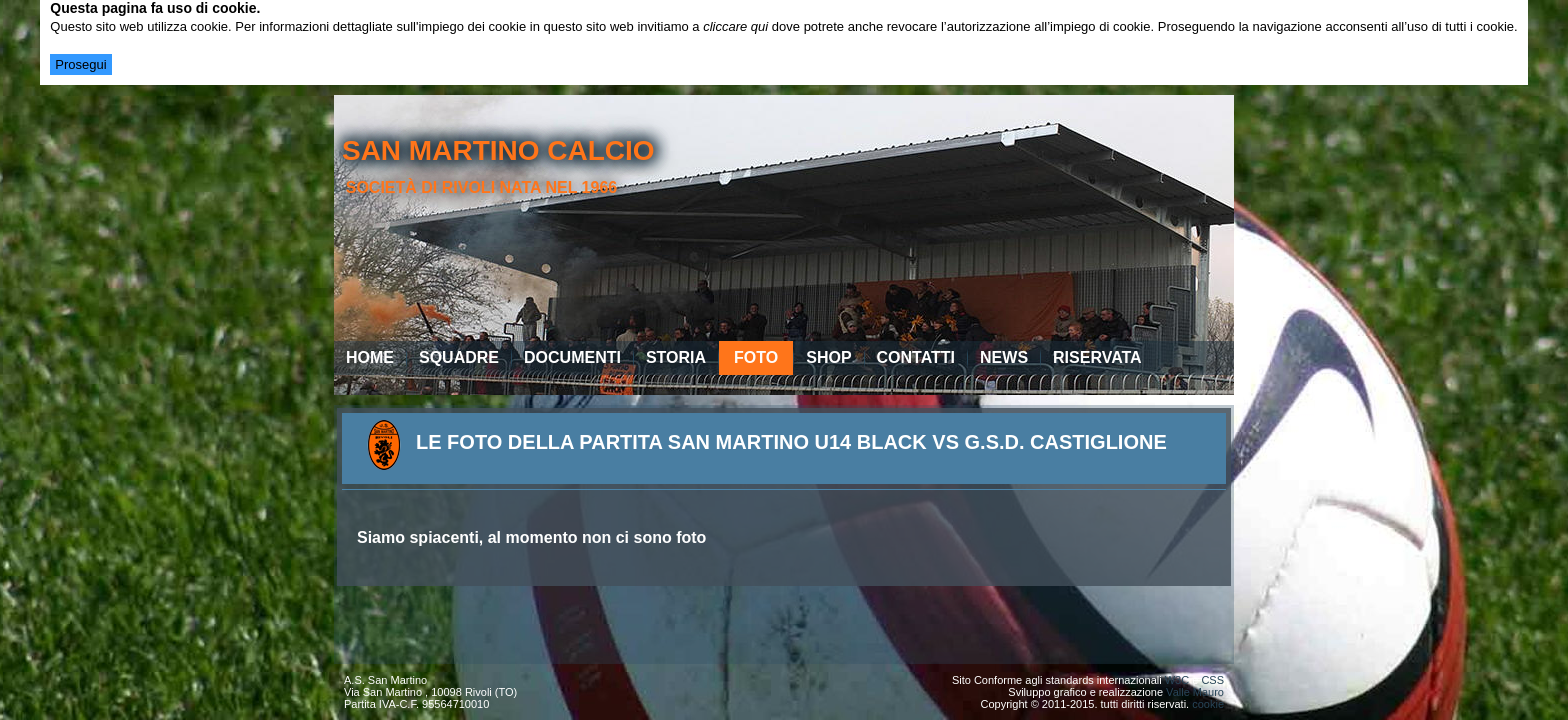  What do you see at coordinates (370, 357) in the screenshot?
I see `Home` at bounding box center [370, 357].